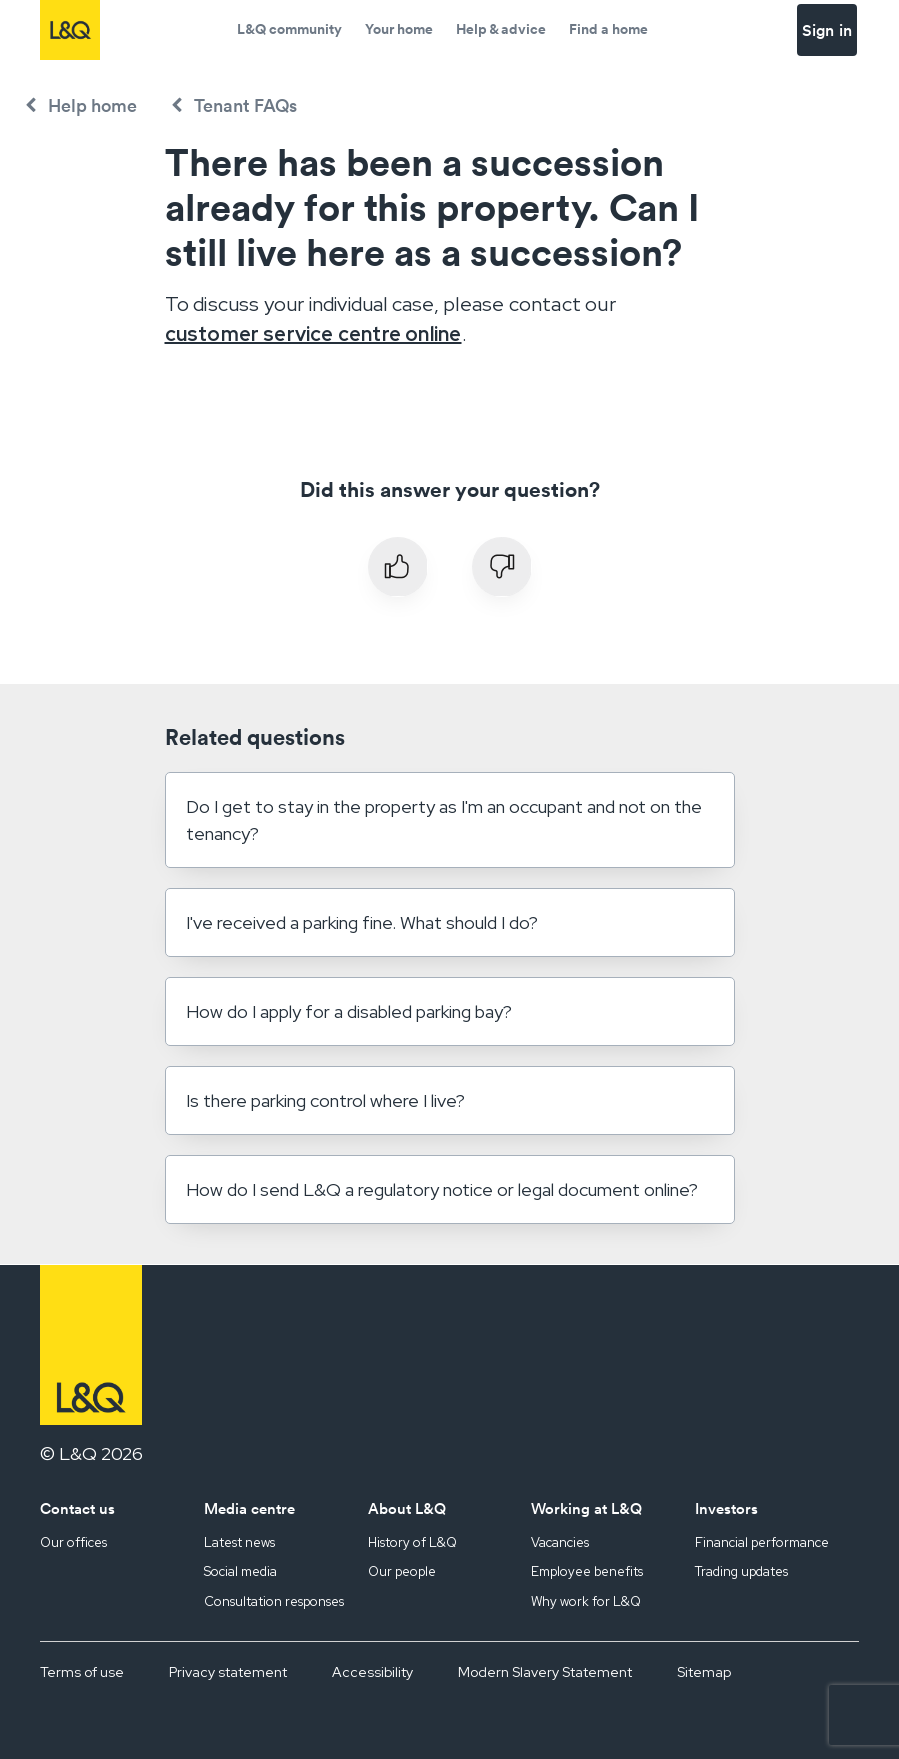  What do you see at coordinates (289, 29) in the screenshot?
I see `L&Q community` at bounding box center [289, 29].